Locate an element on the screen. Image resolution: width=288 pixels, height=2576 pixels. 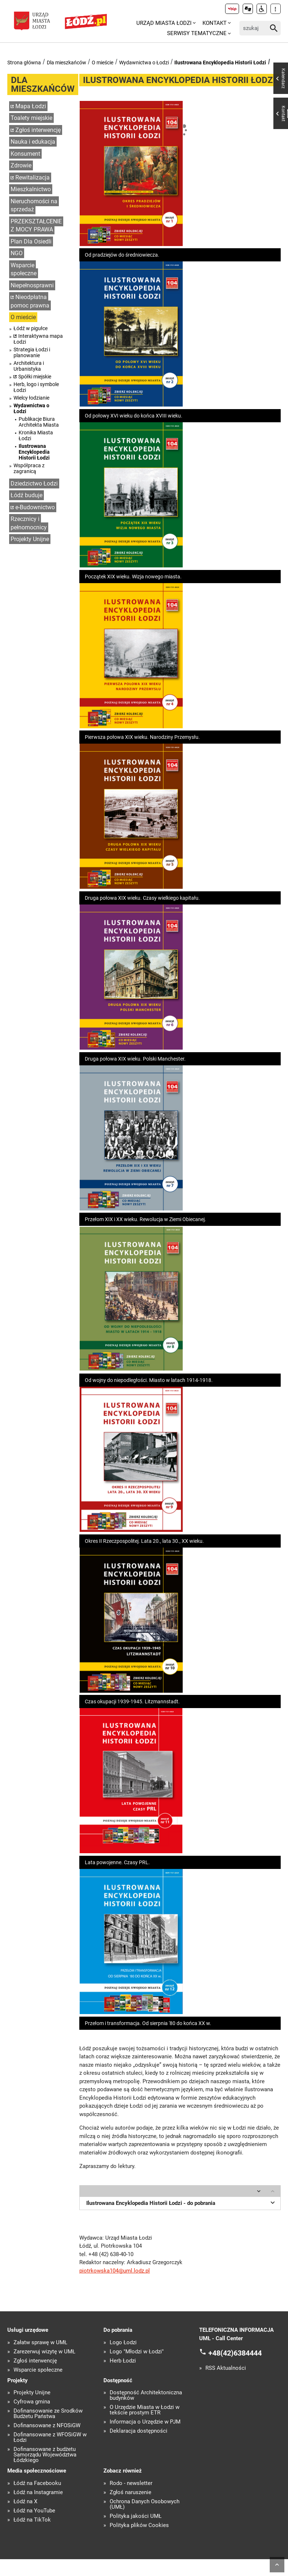
Dofinansowanie ze Środków Budżetu Państwa is located at coordinates (48, 2413).